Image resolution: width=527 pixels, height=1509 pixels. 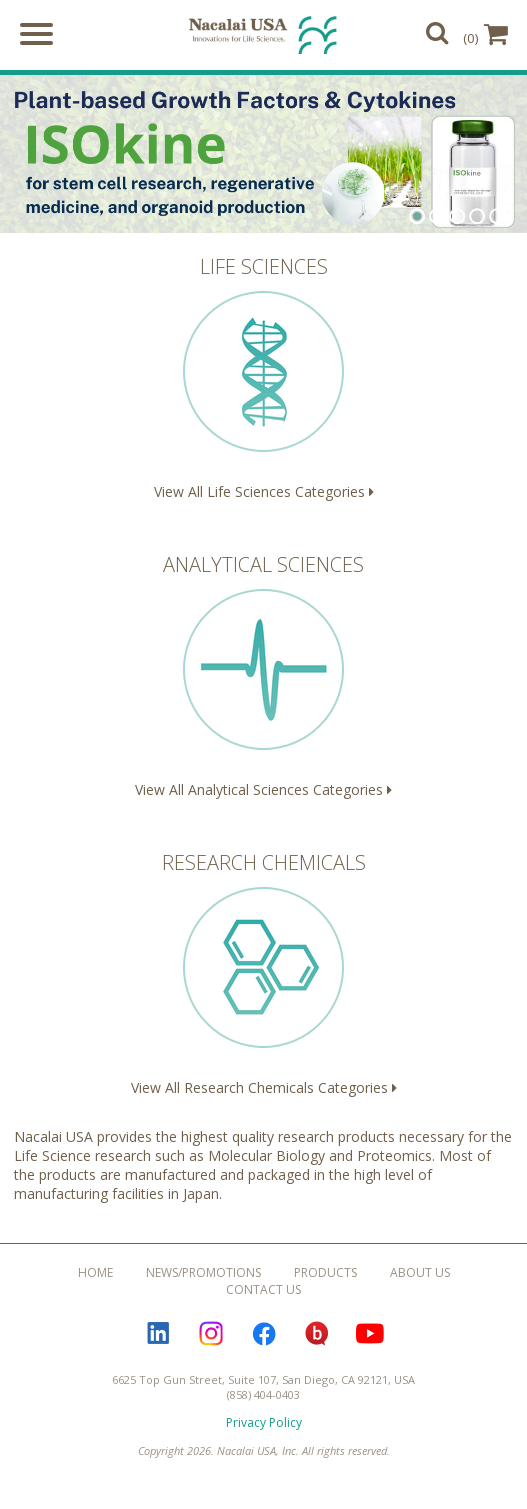 I want to click on View All Life Sciences Categories, so click(x=263, y=377).